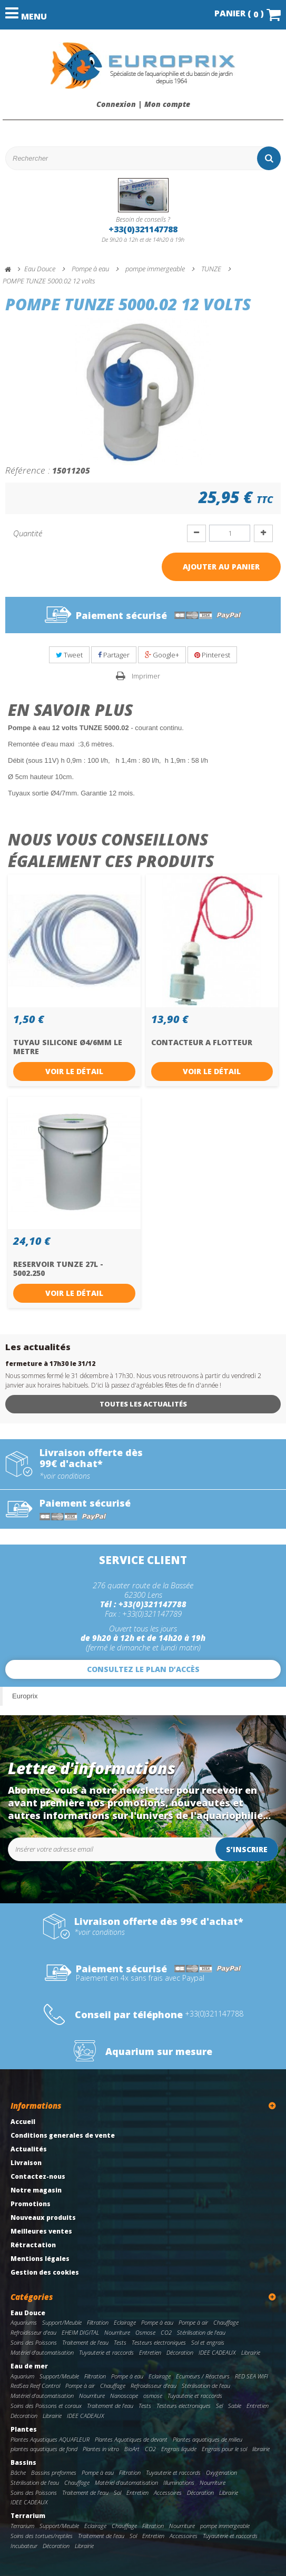 Image resolution: width=286 pixels, height=2576 pixels. I want to click on Nanoscope, so click(124, 2396).